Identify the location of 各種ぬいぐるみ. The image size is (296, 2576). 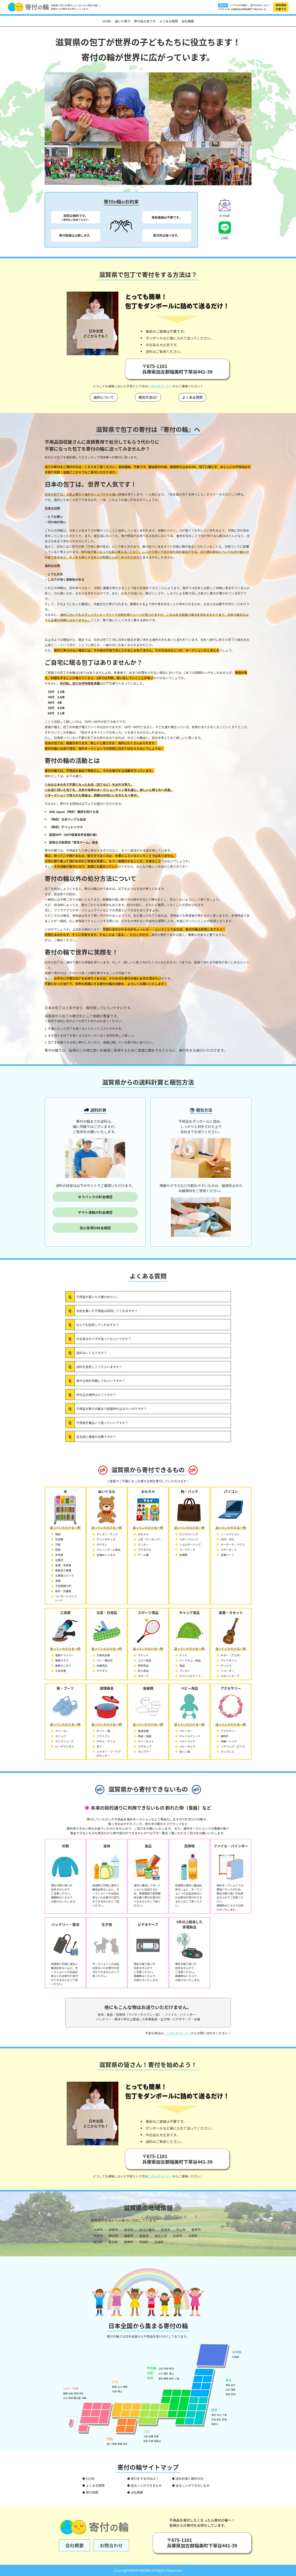
(106, 1555).